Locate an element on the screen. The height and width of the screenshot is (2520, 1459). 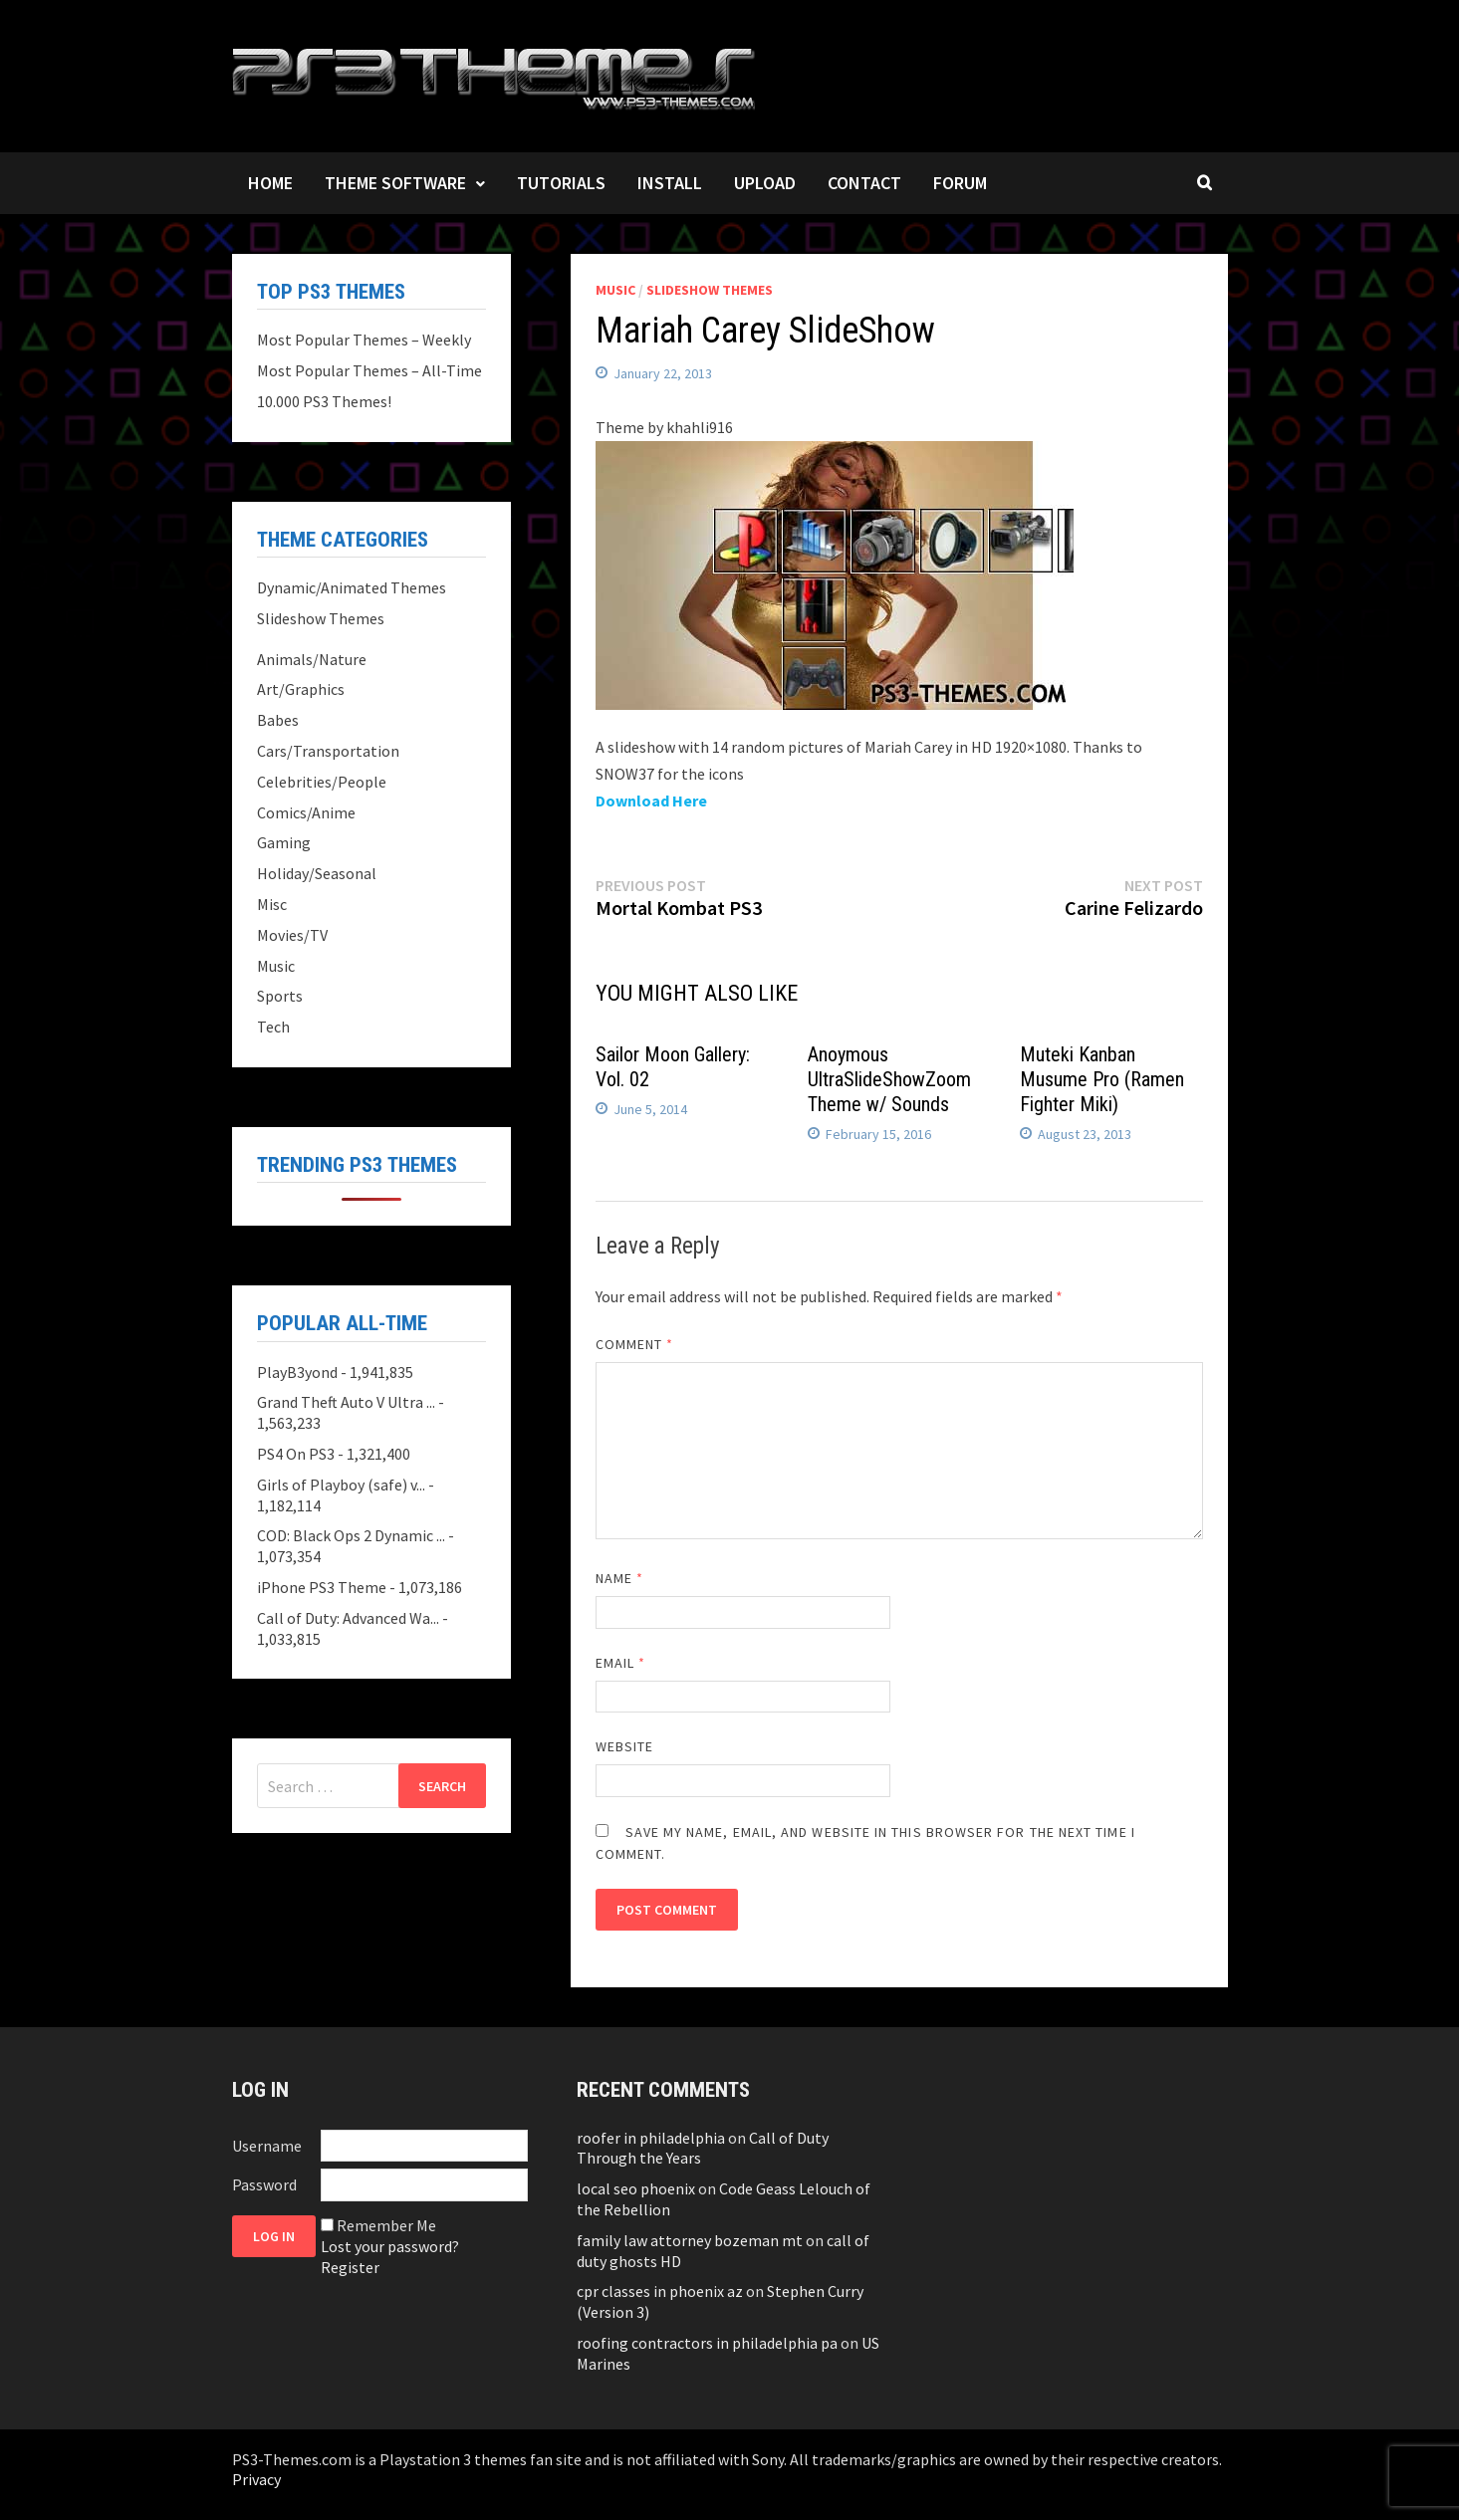
Dynamic/Animated Themes is located at coordinates (351, 587).